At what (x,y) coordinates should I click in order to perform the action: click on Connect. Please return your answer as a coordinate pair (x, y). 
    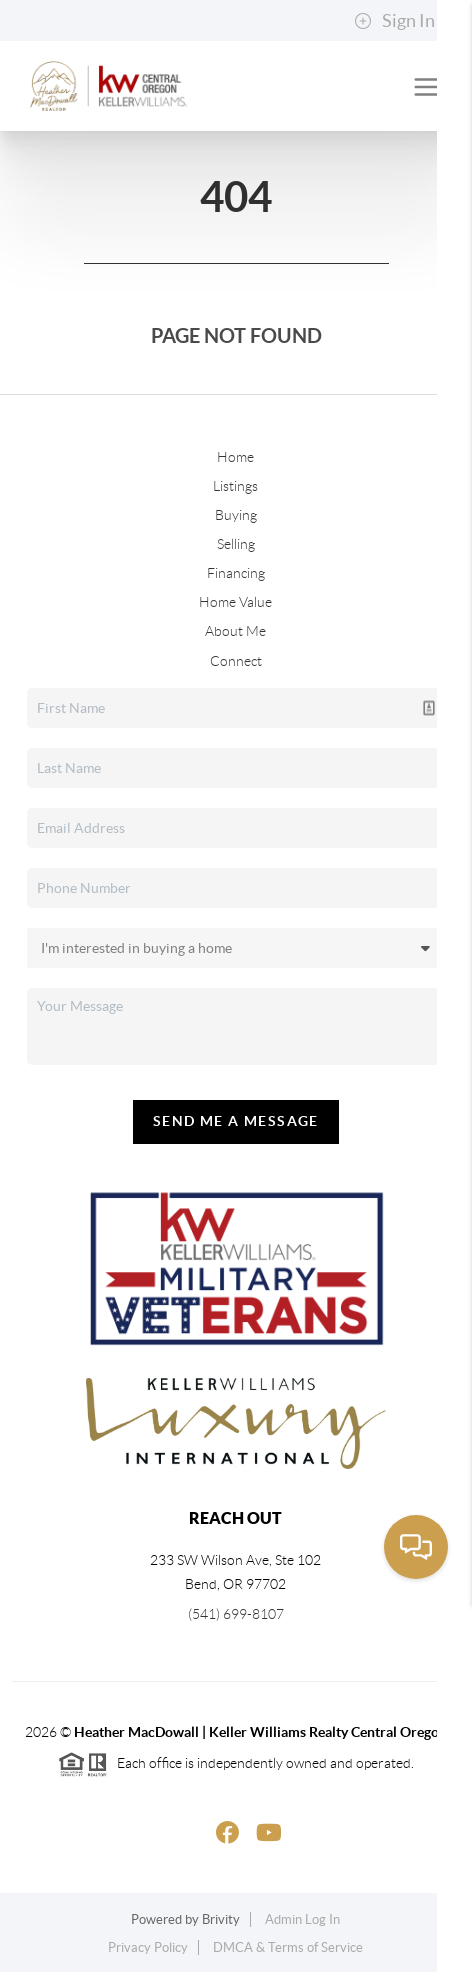
    Looking at the image, I should click on (236, 661).